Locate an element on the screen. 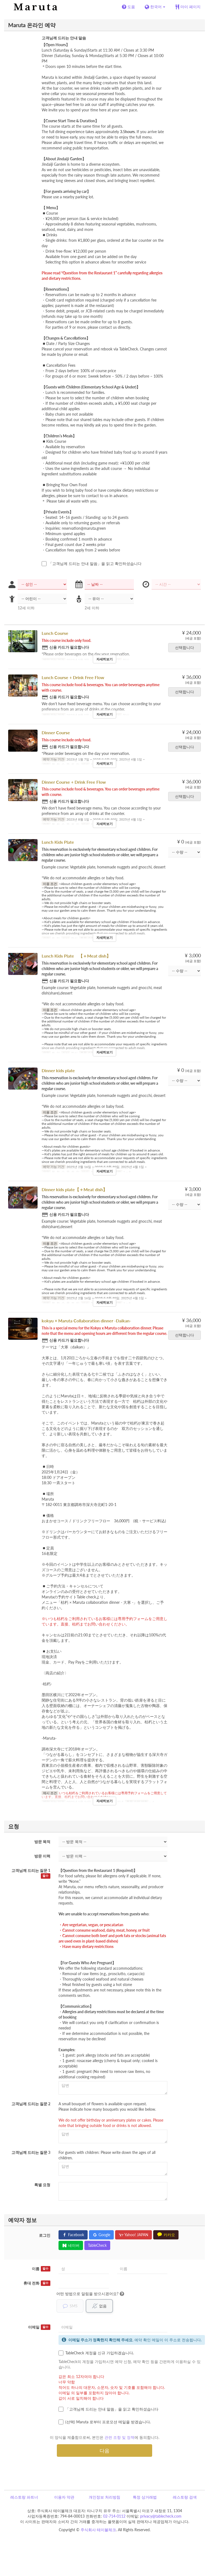 This screenshot has height=2576, width=209. privacy@tablecheck.com is located at coordinates (161, 2516).